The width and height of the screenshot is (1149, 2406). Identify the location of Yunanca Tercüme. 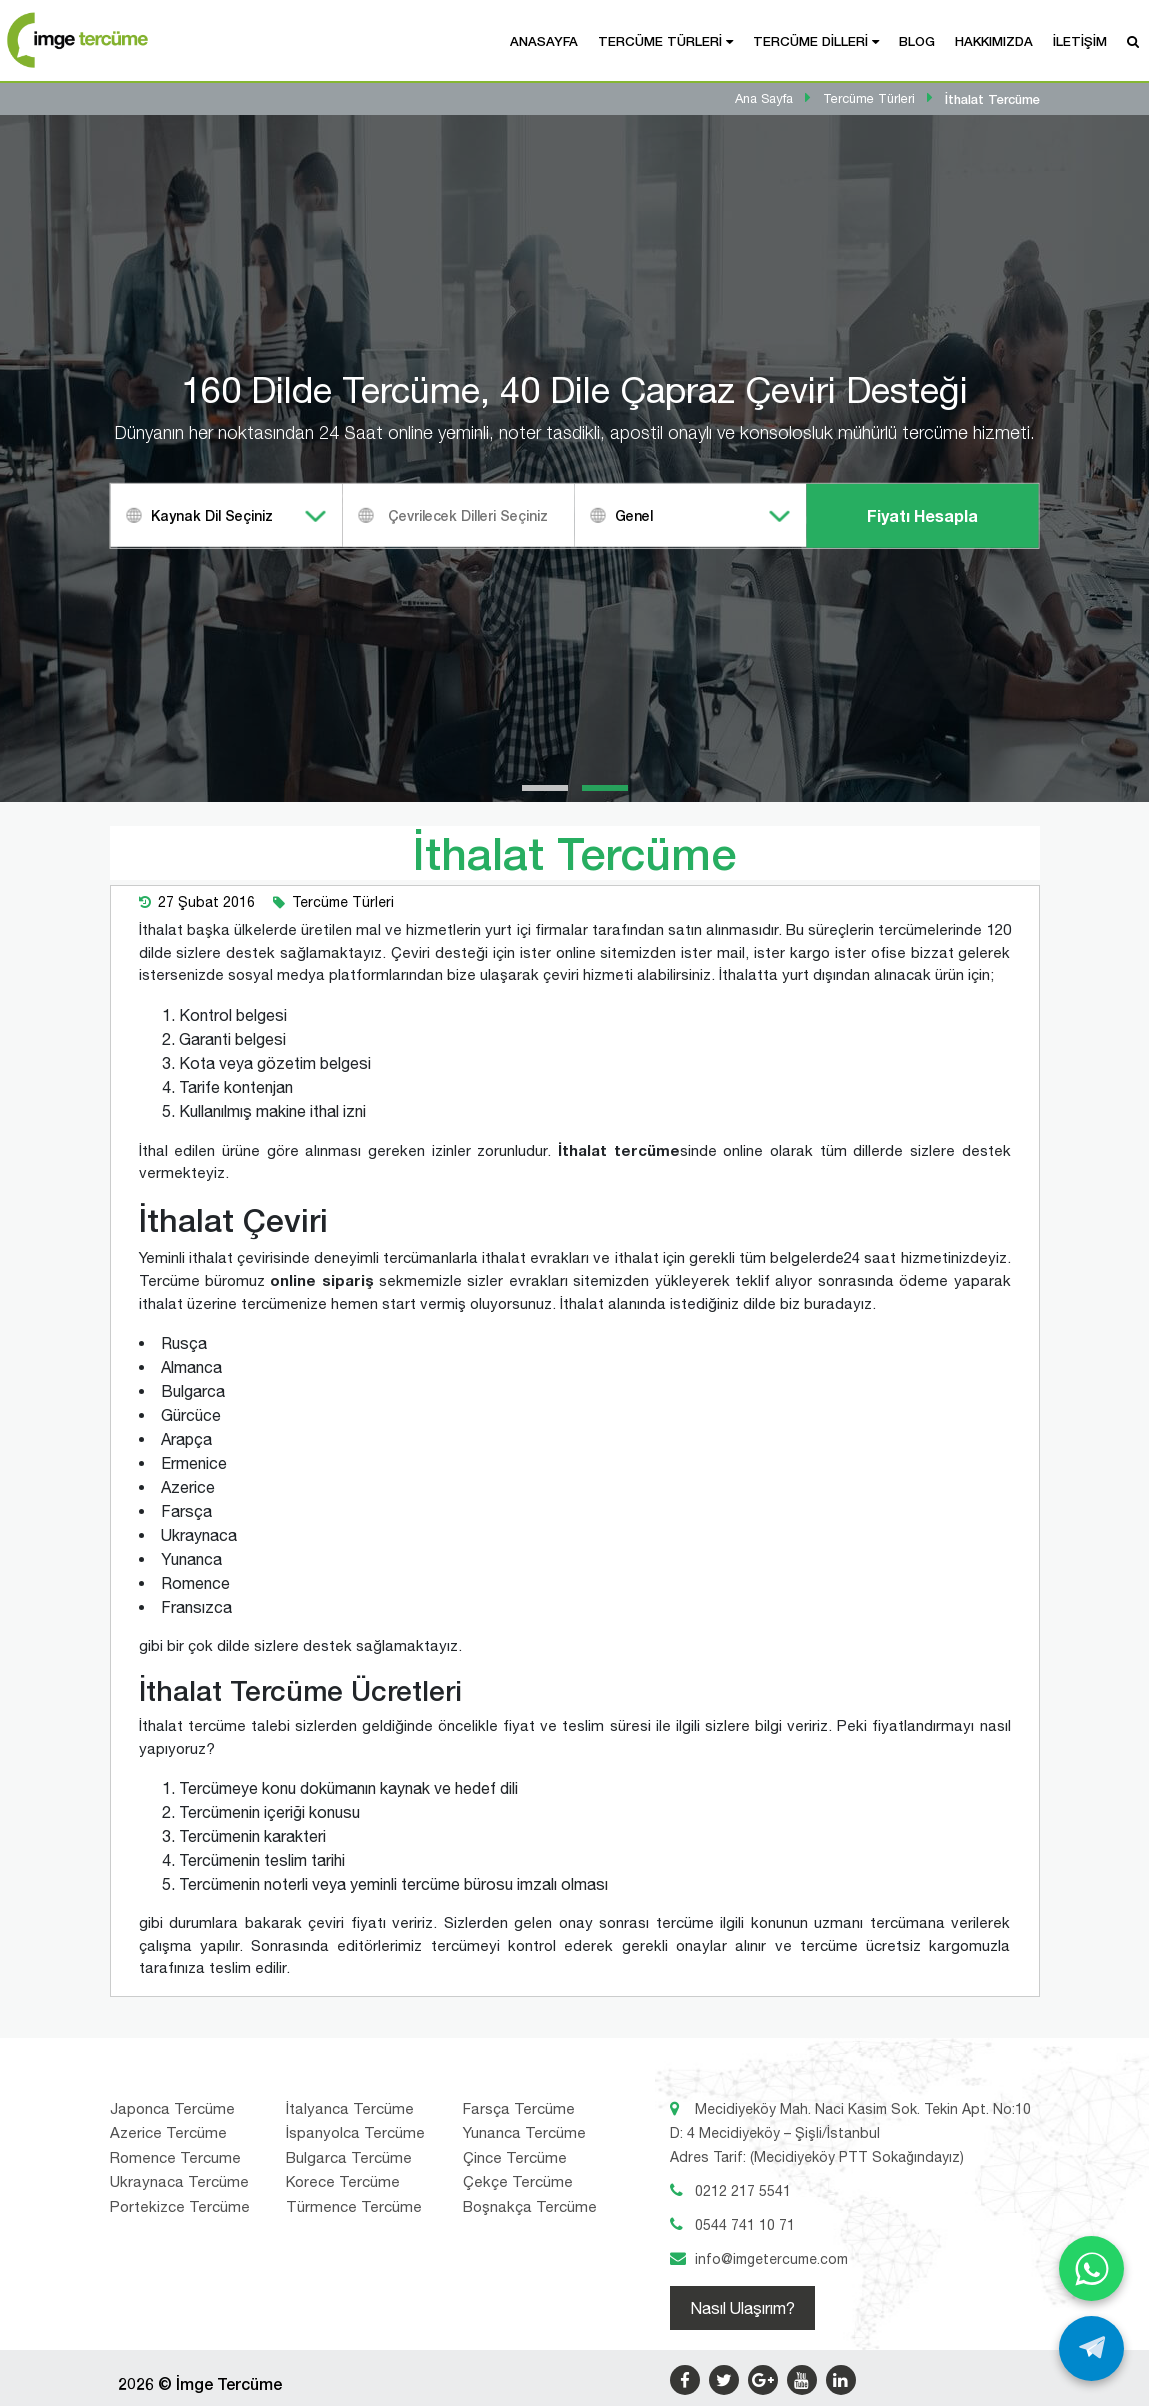
(524, 2132).